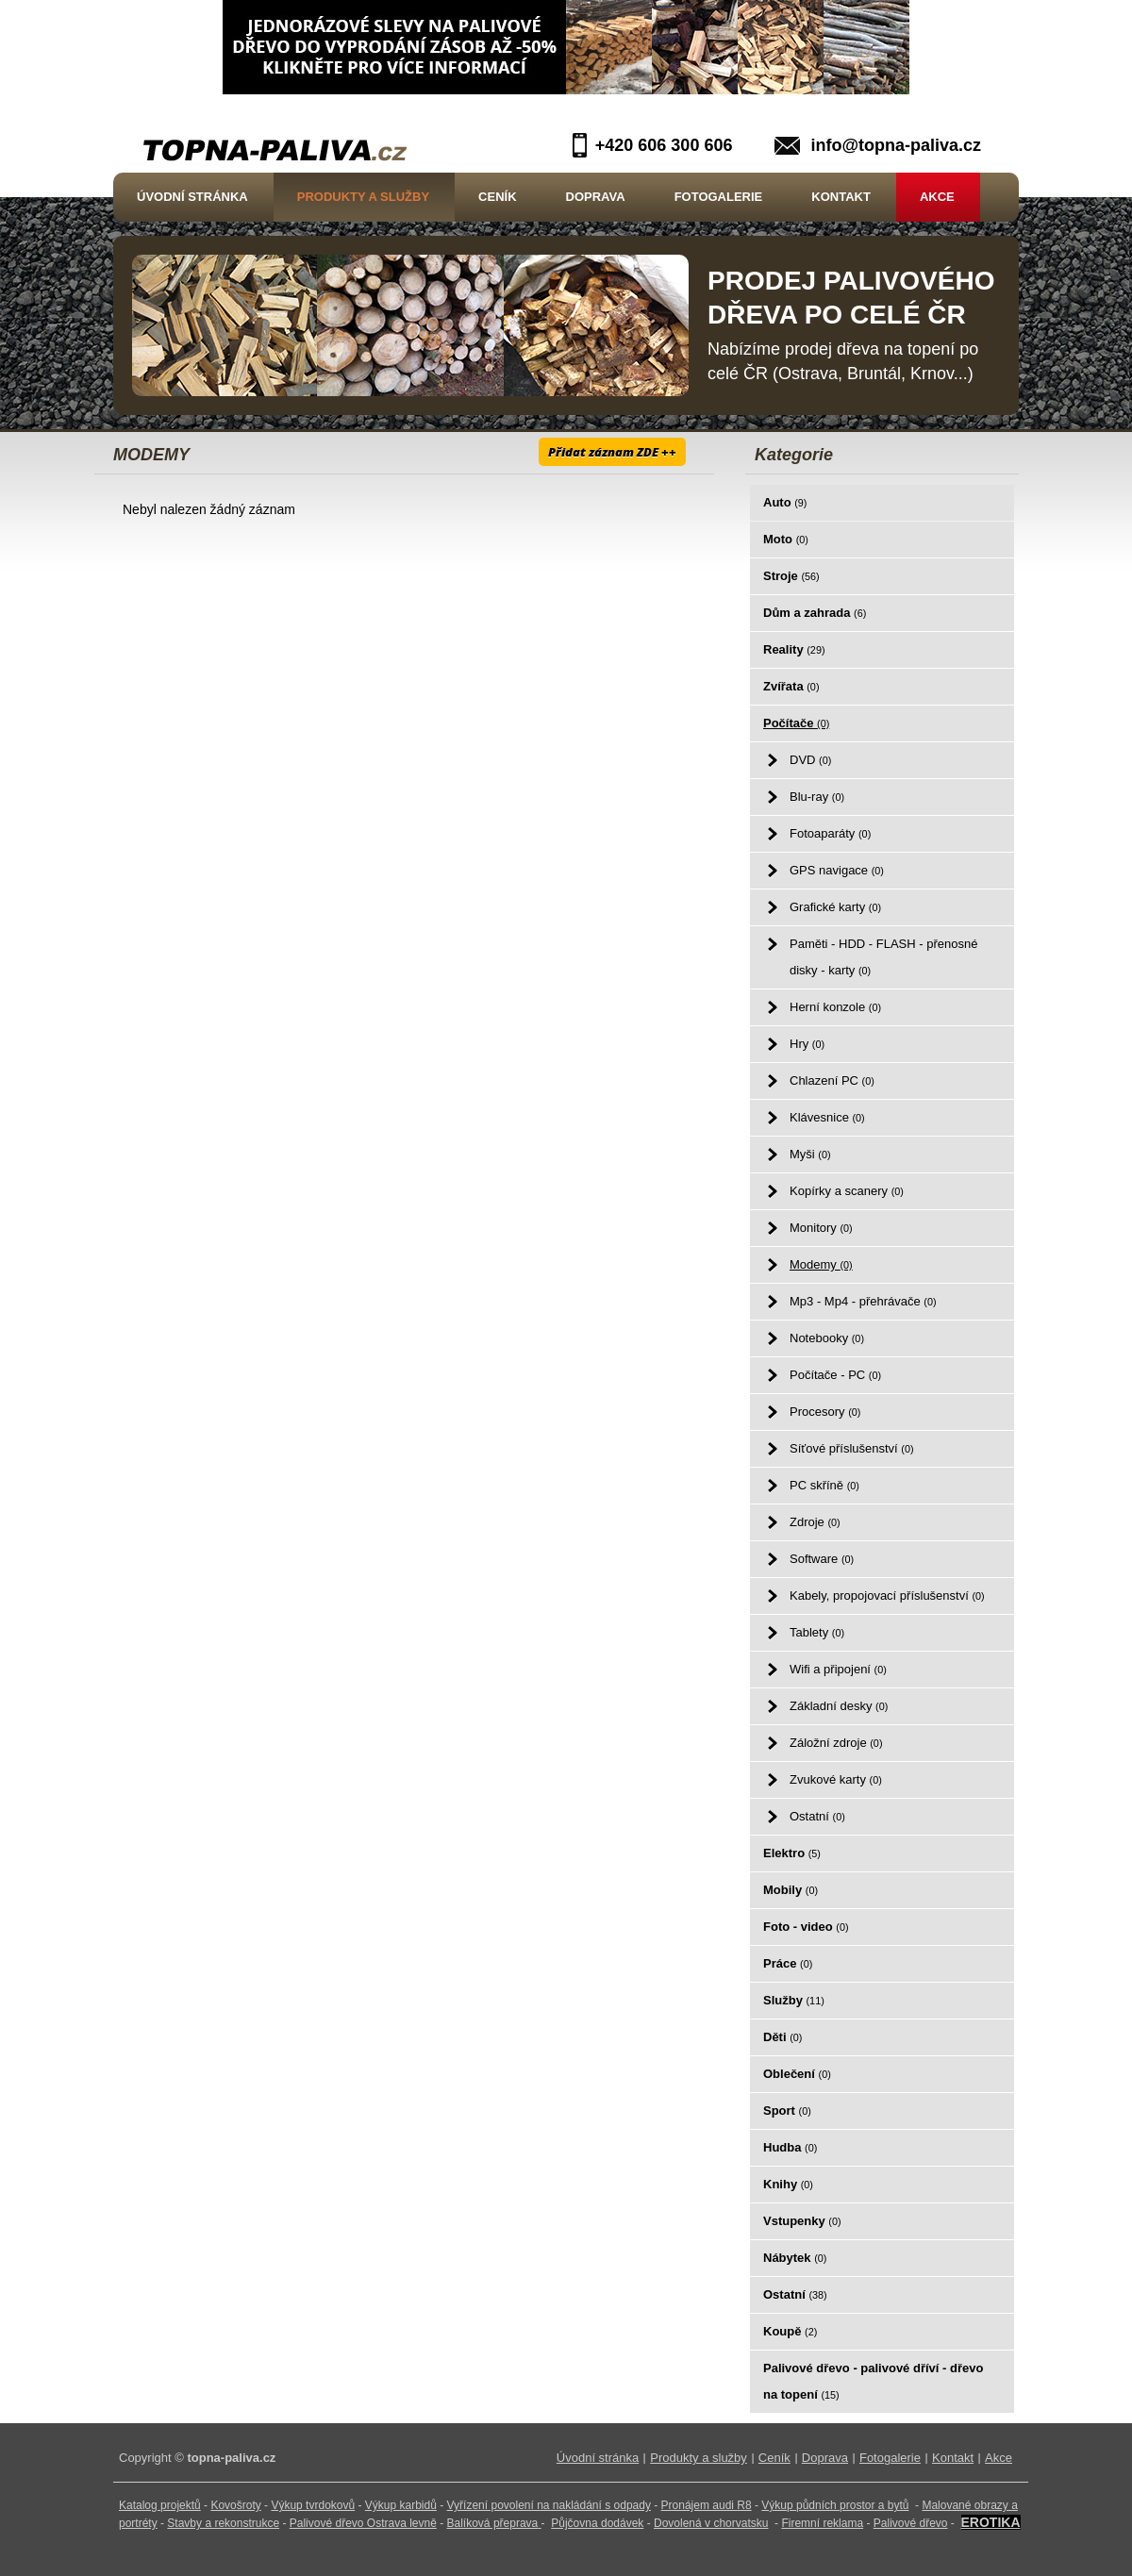 The height and width of the screenshot is (2576, 1132). What do you see at coordinates (836, 1743) in the screenshot?
I see `Záložní zdroje` at bounding box center [836, 1743].